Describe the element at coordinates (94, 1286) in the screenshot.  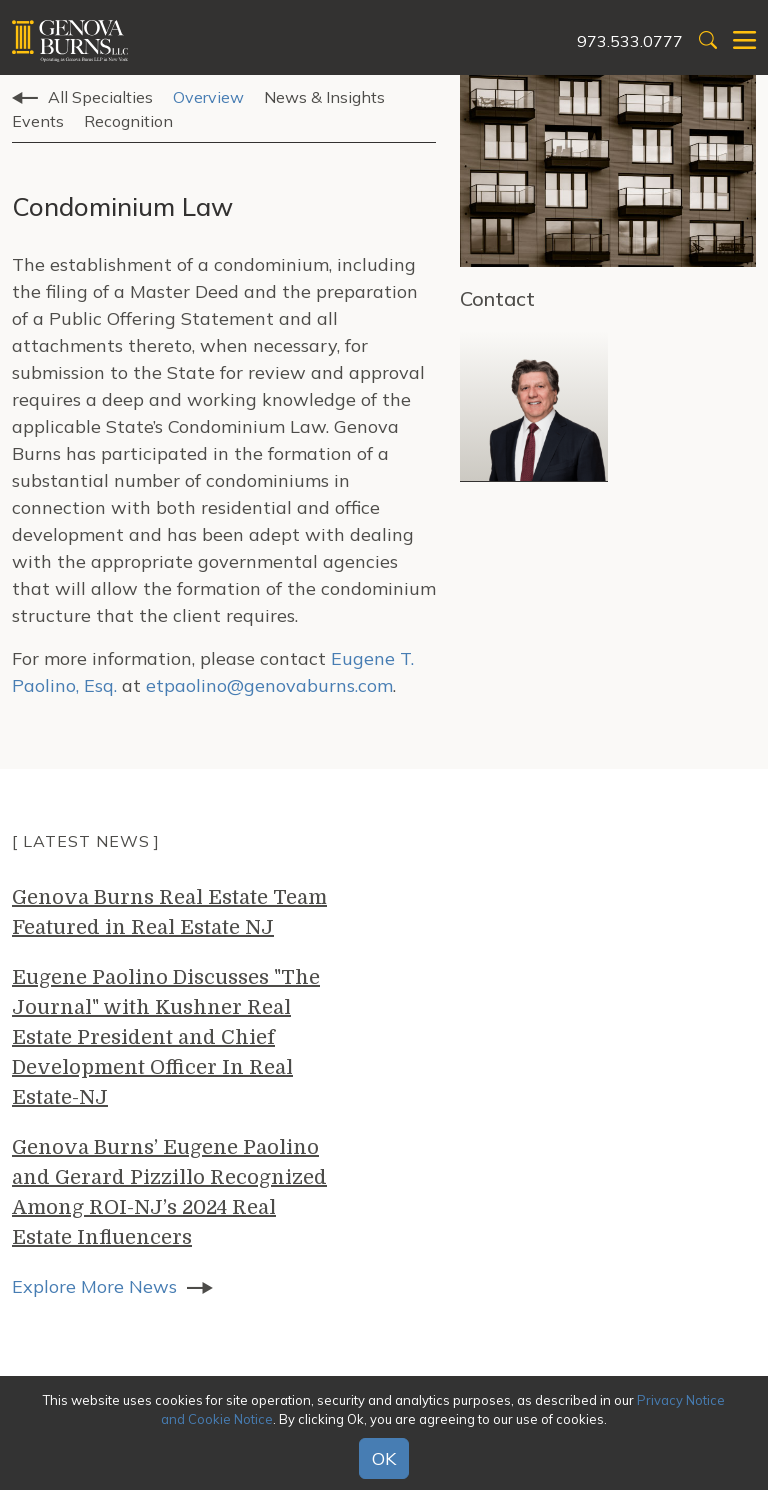
I see `Explore More News` at that location.